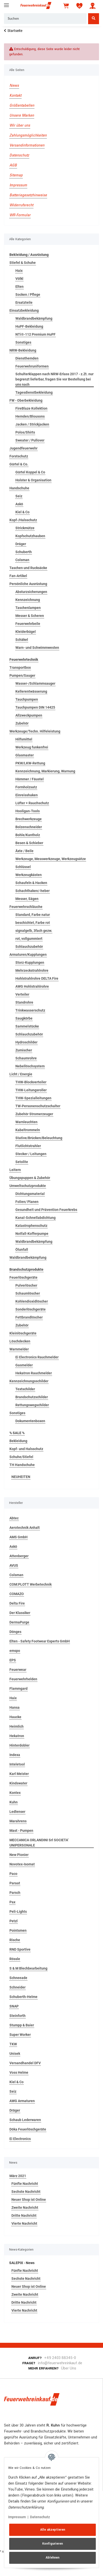 The image size is (103, 2576). Describe the element at coordinates (23, 867) in the screenshot. I see `Schlüssel` at that location.